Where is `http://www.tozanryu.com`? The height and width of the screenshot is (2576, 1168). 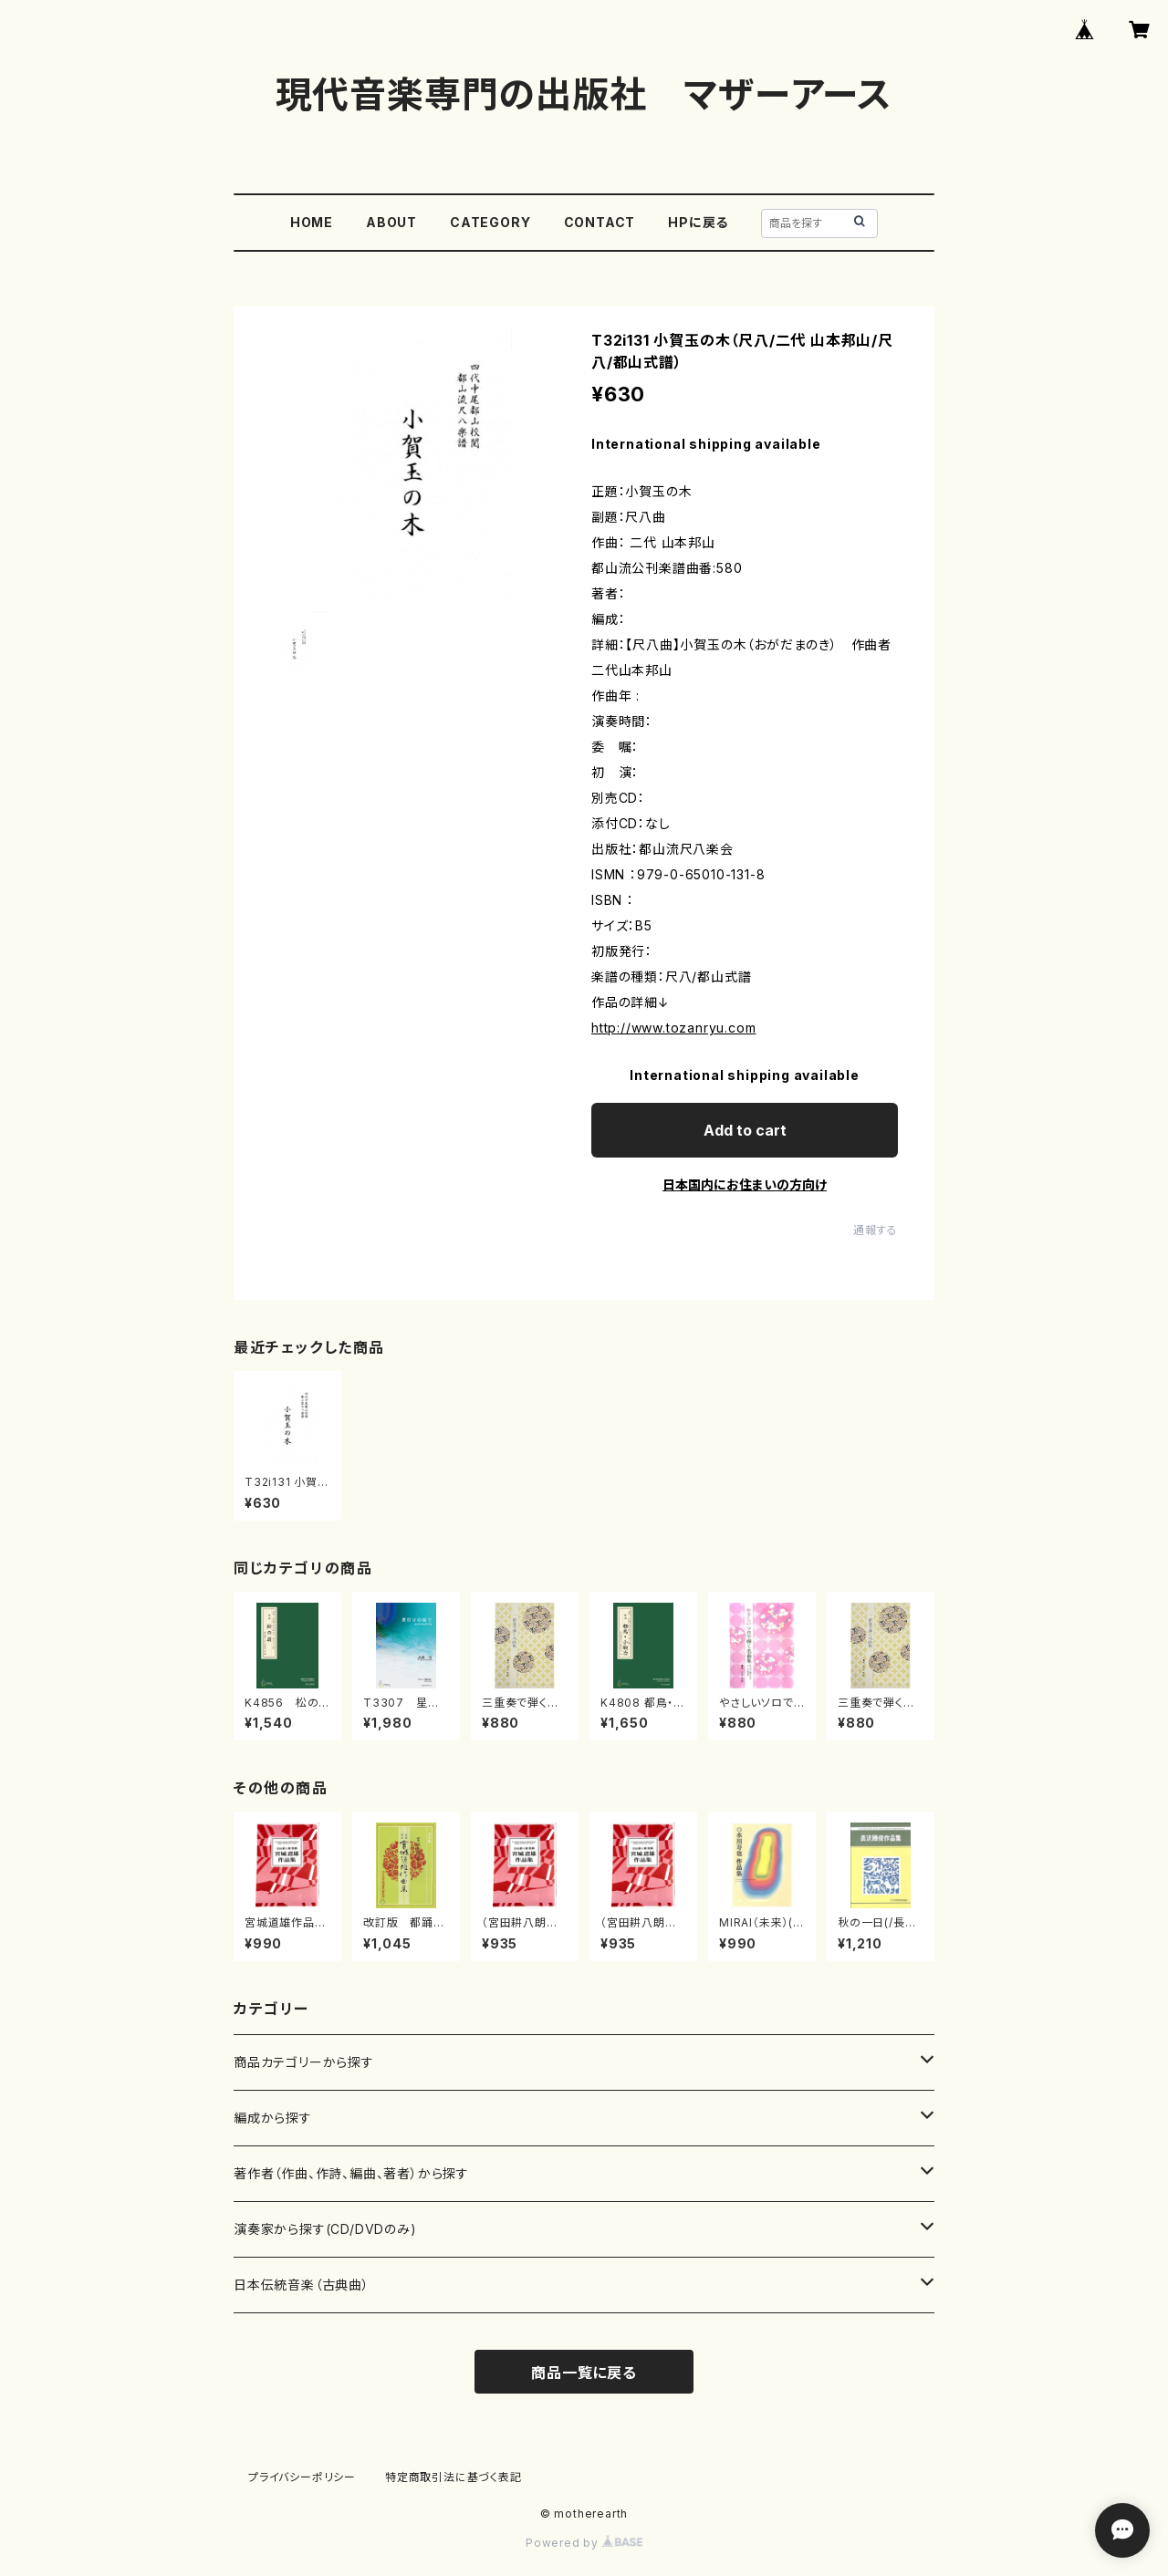
http://www.tozanryu.com is located at coordinates (673, 1027).